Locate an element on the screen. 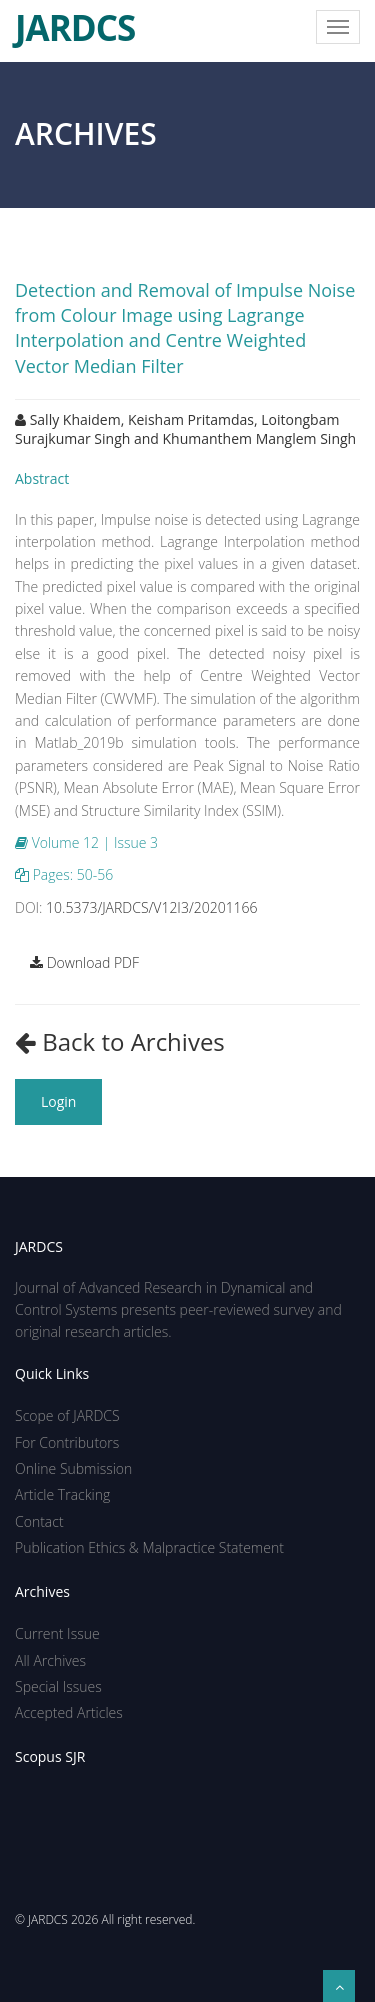 This screenshot has width=375, height=2002. Accepted Articles is located at coordinates (69, 1712).